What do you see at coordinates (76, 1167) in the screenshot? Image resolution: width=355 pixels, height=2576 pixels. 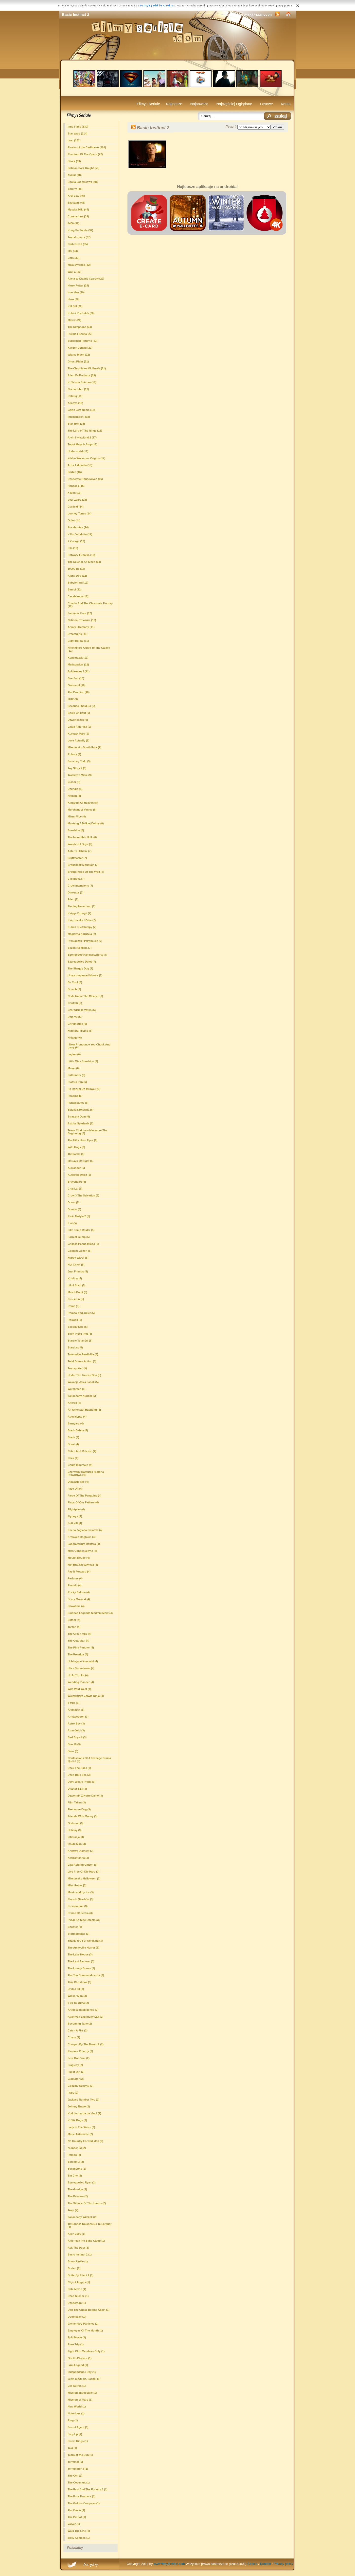 I see `Alexander (5)` at bounding box center [76, 1167].